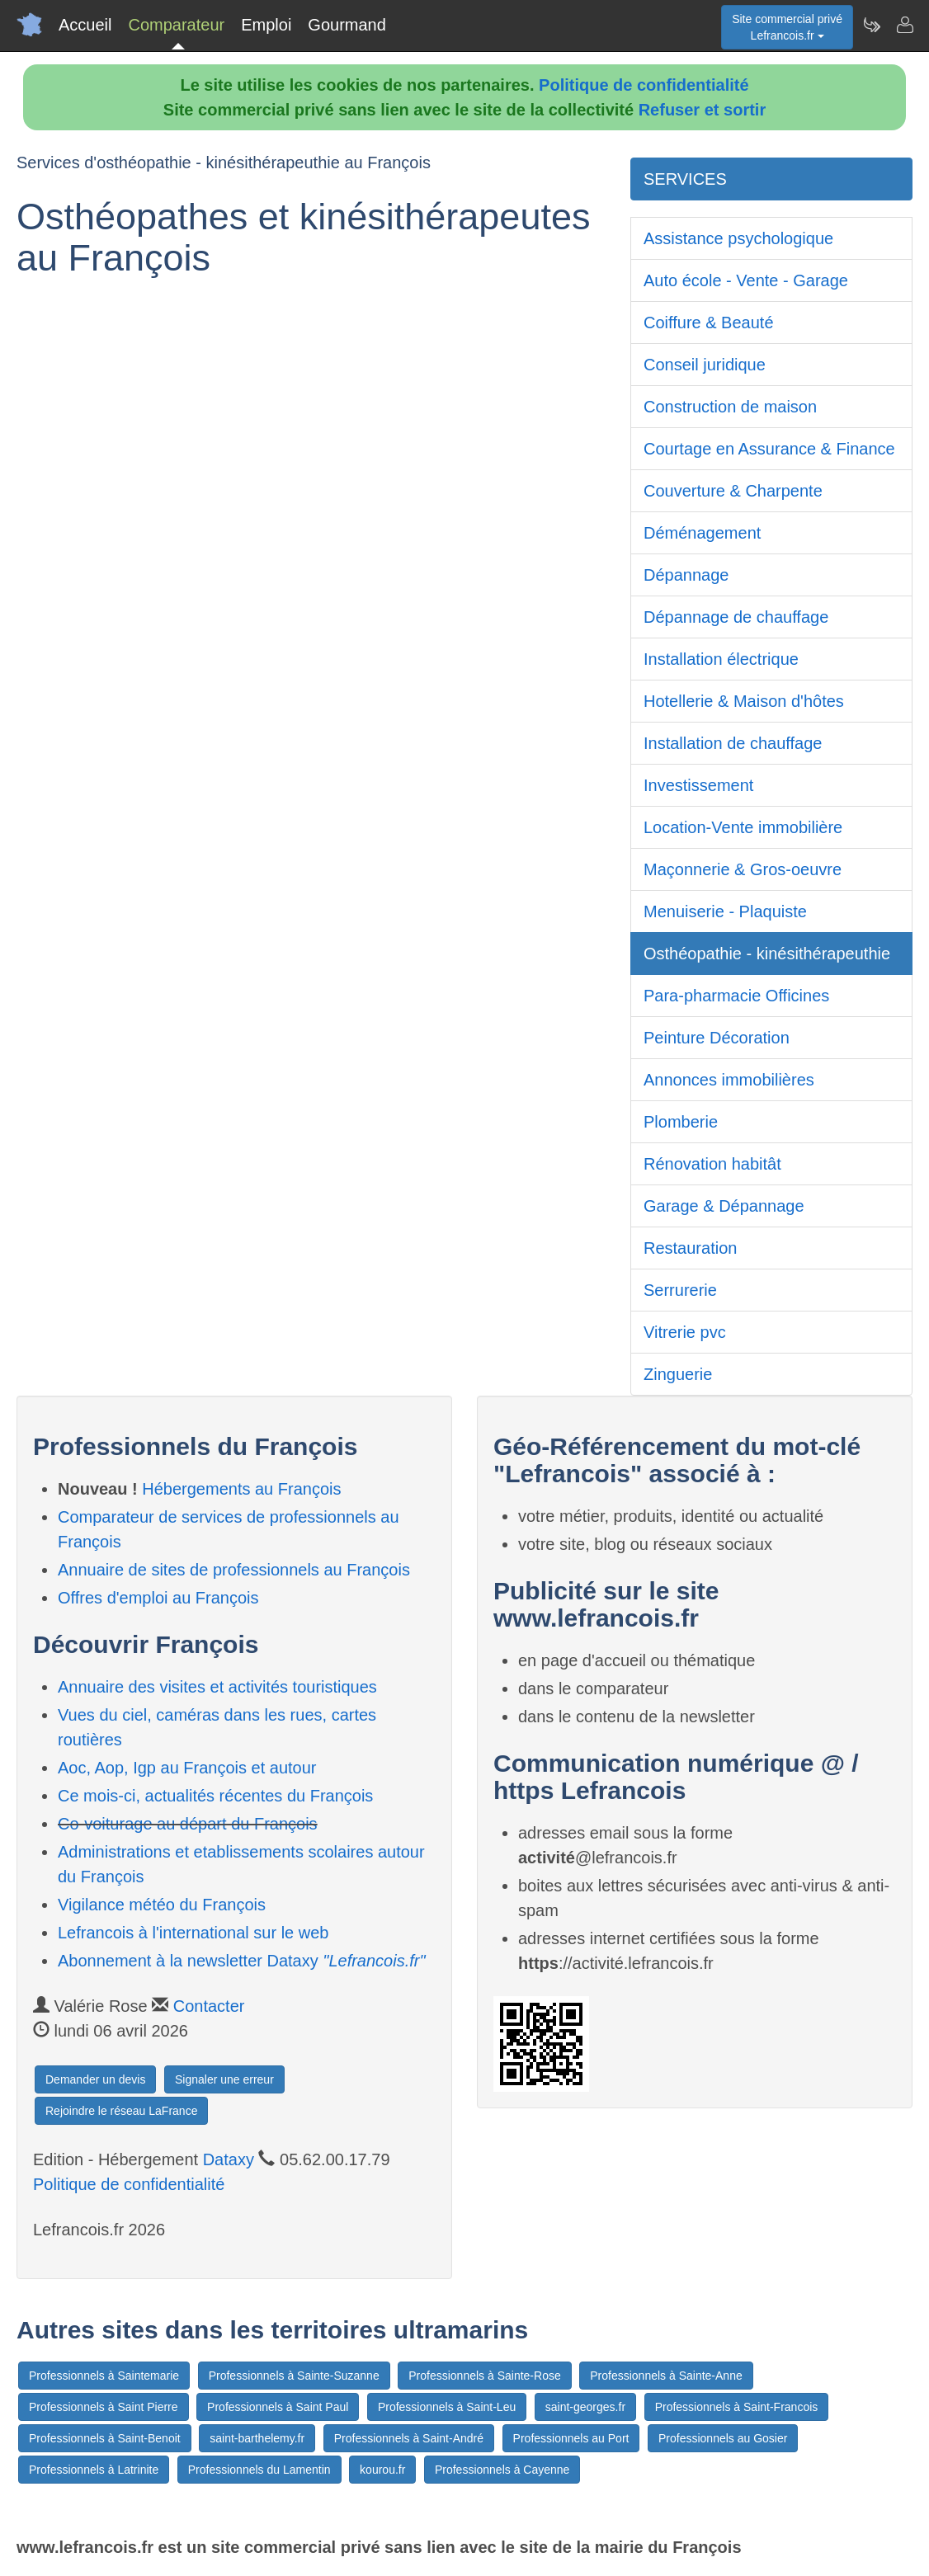  Describe the element at coordinates (224, 2079) in the screenshot. I see `Signaler une erreur` at that location.